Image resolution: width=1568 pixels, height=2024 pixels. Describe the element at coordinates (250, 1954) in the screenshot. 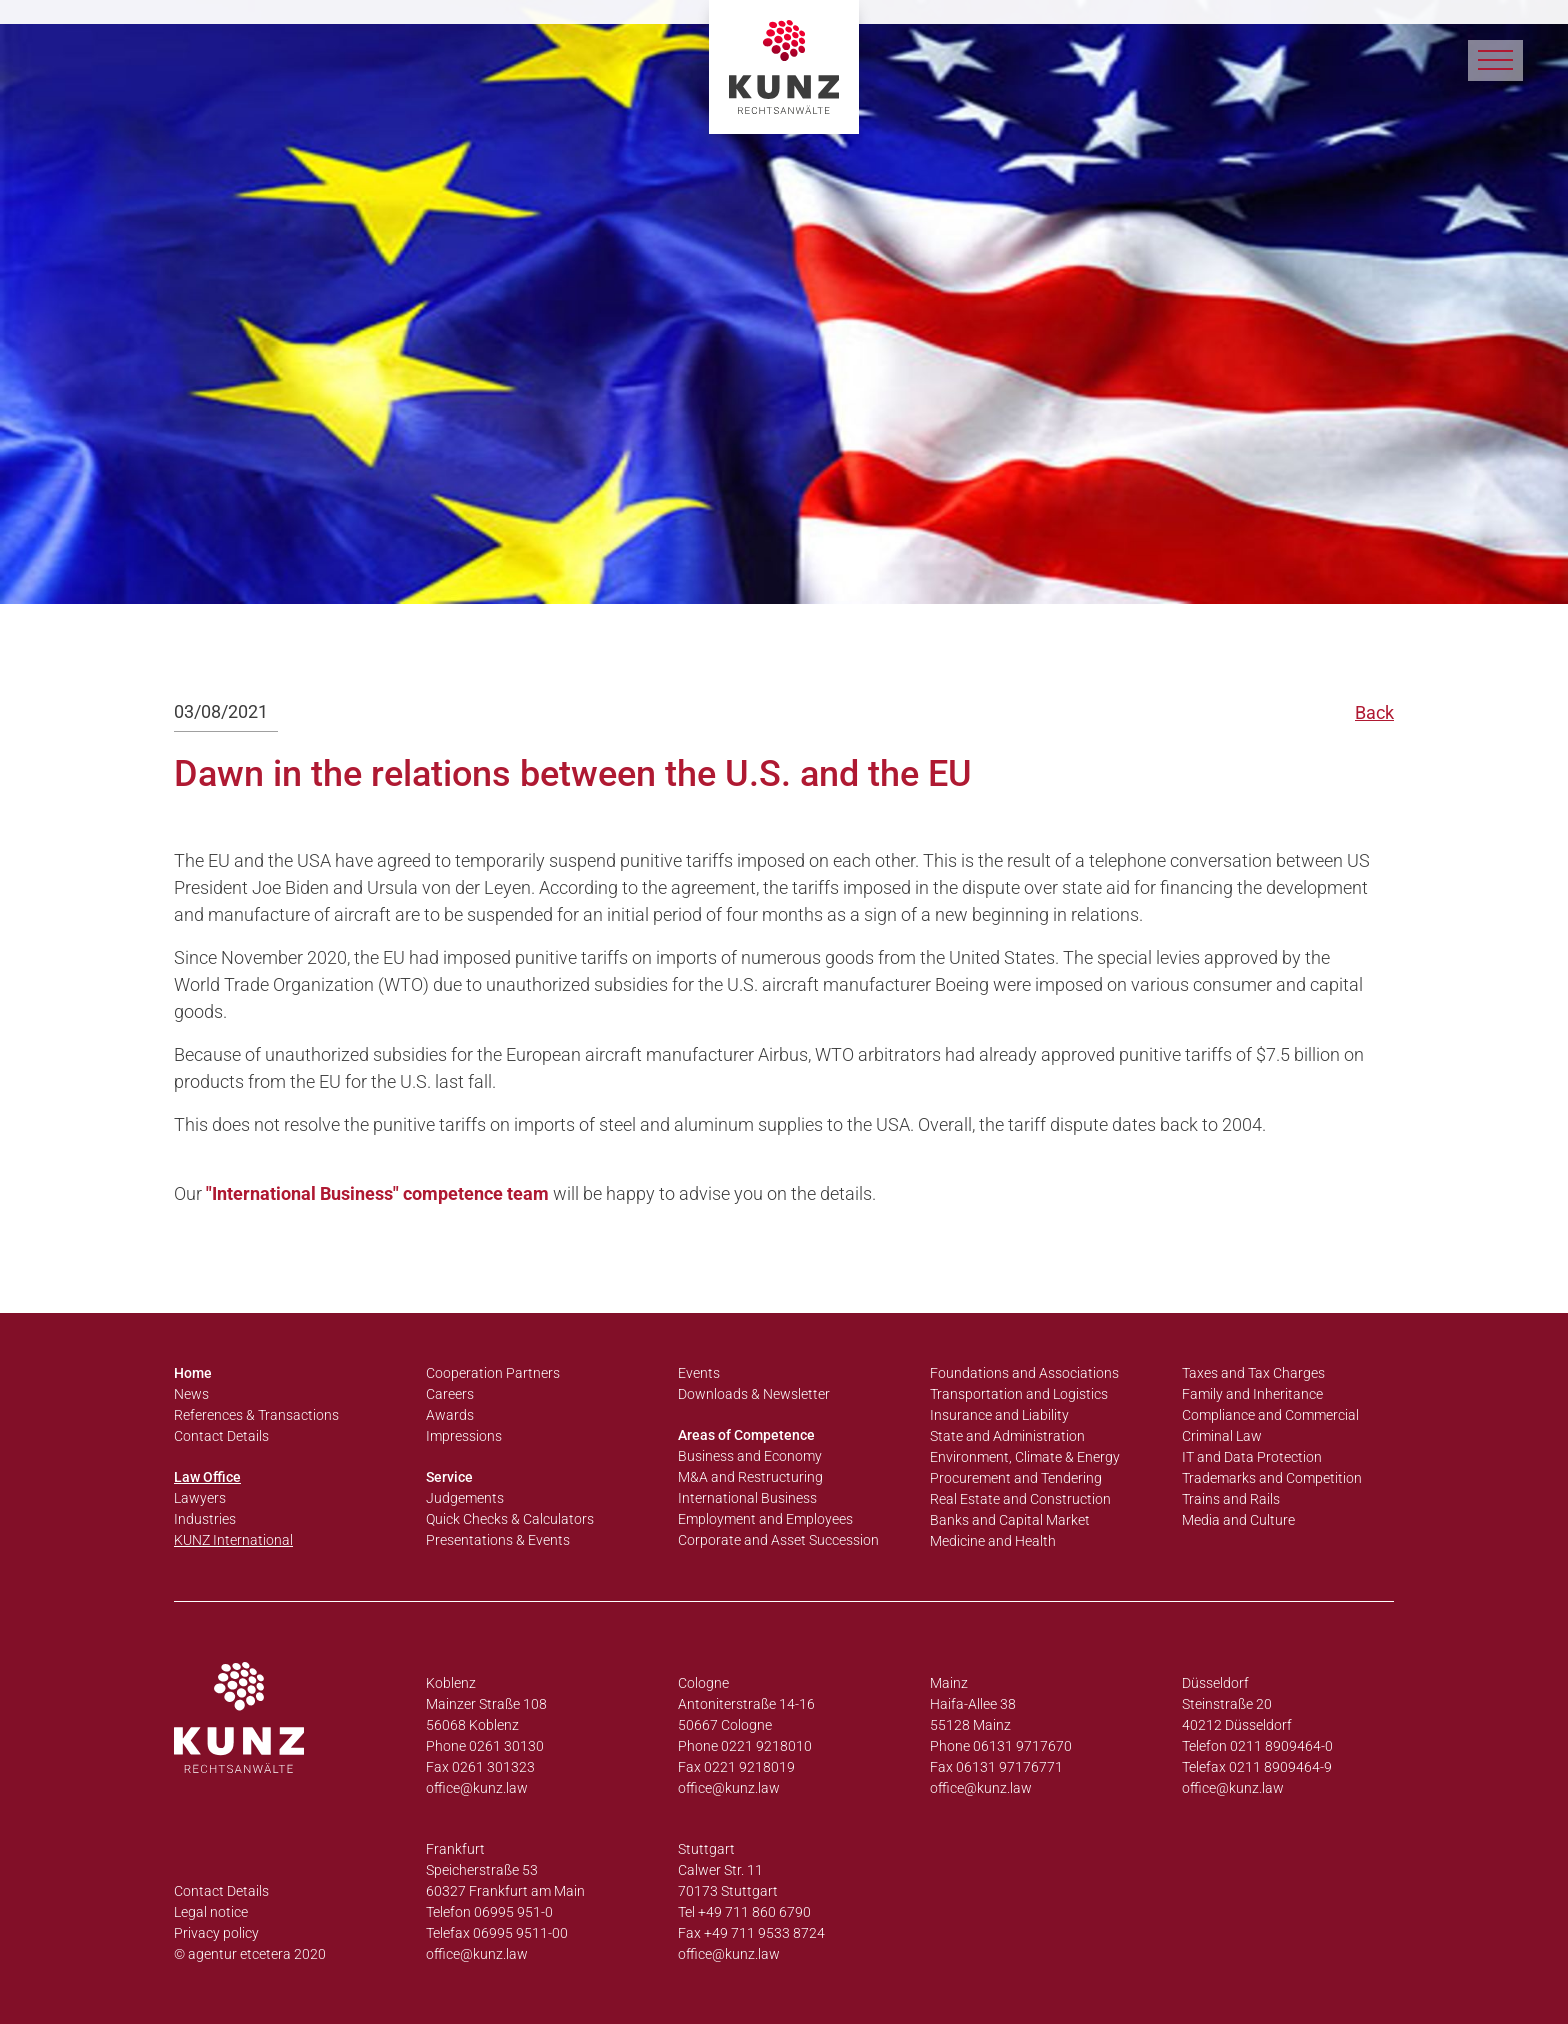

I see `© agentur etcetera 2020` at that location.